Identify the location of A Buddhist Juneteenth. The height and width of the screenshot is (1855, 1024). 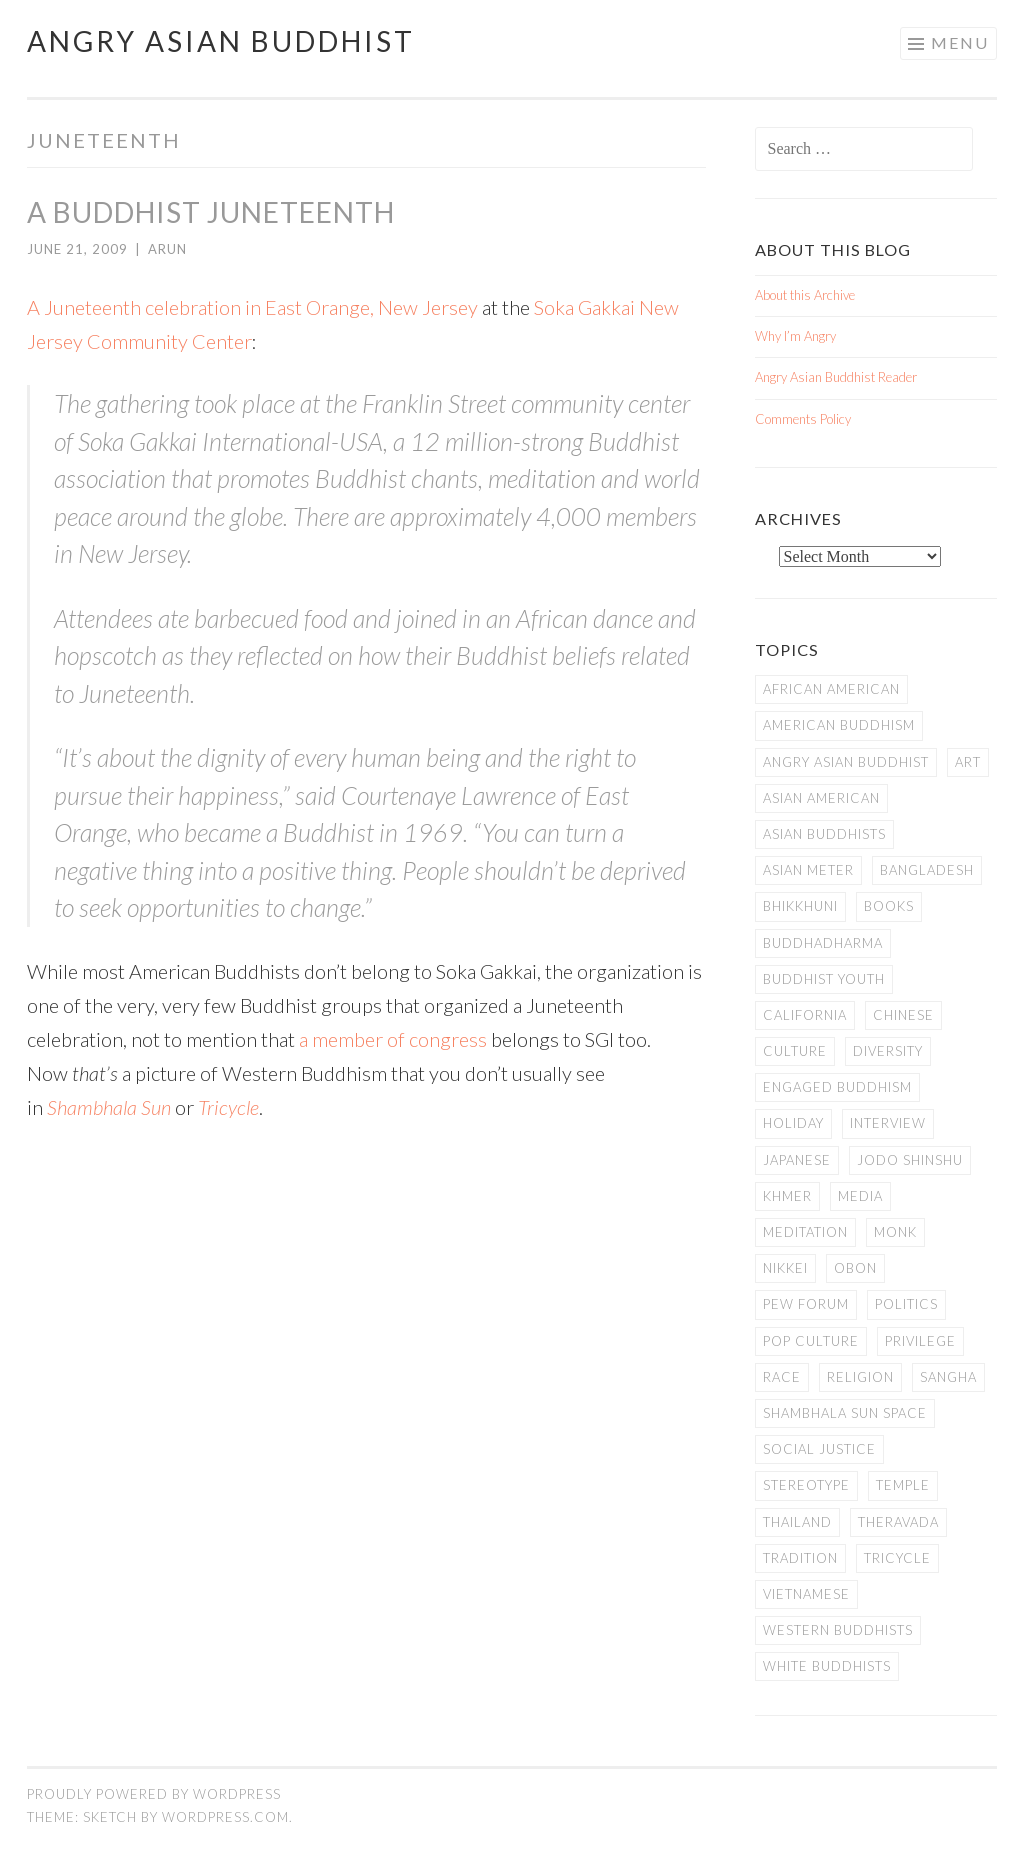
(211, 212).